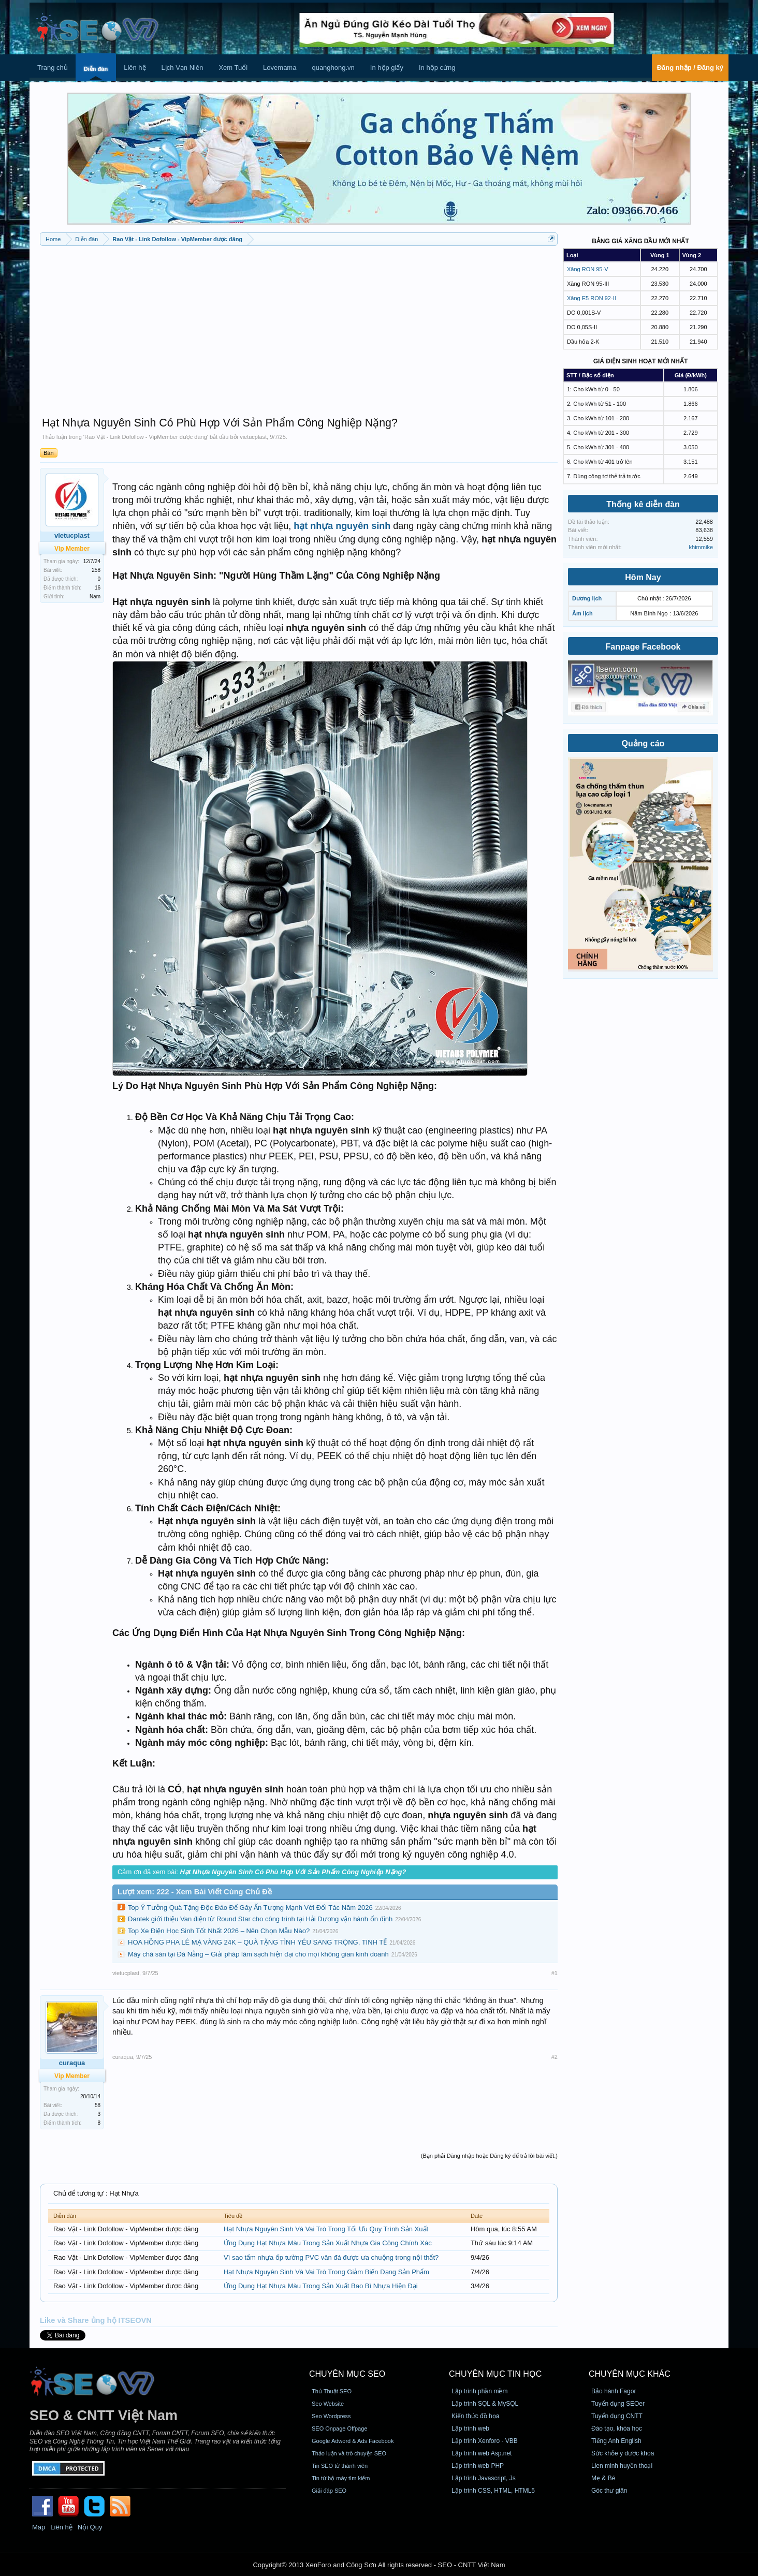 This screenshot has height=2576, width=758. Describe the element at coordinates (587, 598) in the screenshot. I see `Dương lịch` at that location.